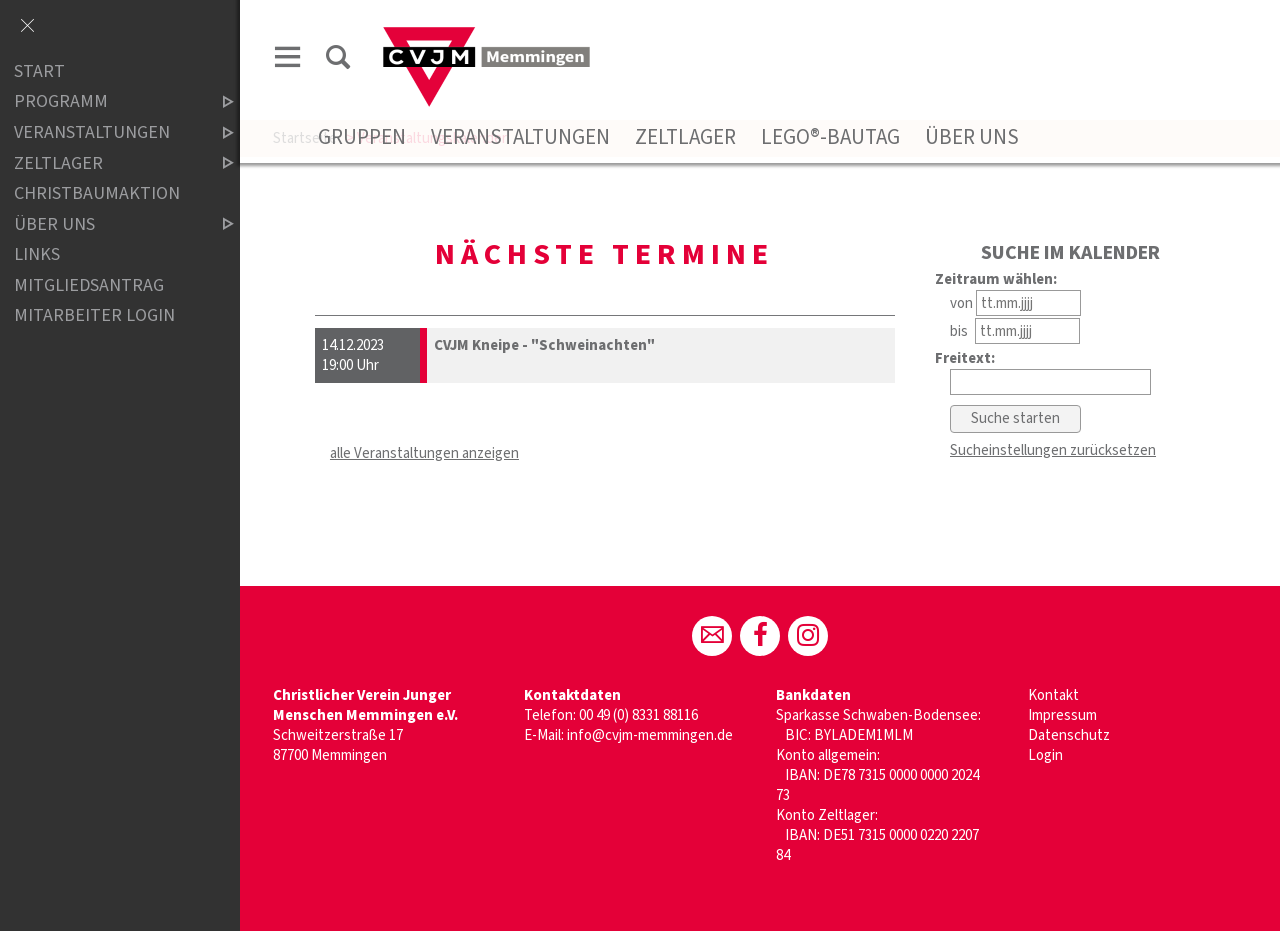 This screenshot has width=1280, height=931. Describe the element at coordinates (638, 715) in the screenshot. I see `00 49 (0) 8331 88116` at that location.